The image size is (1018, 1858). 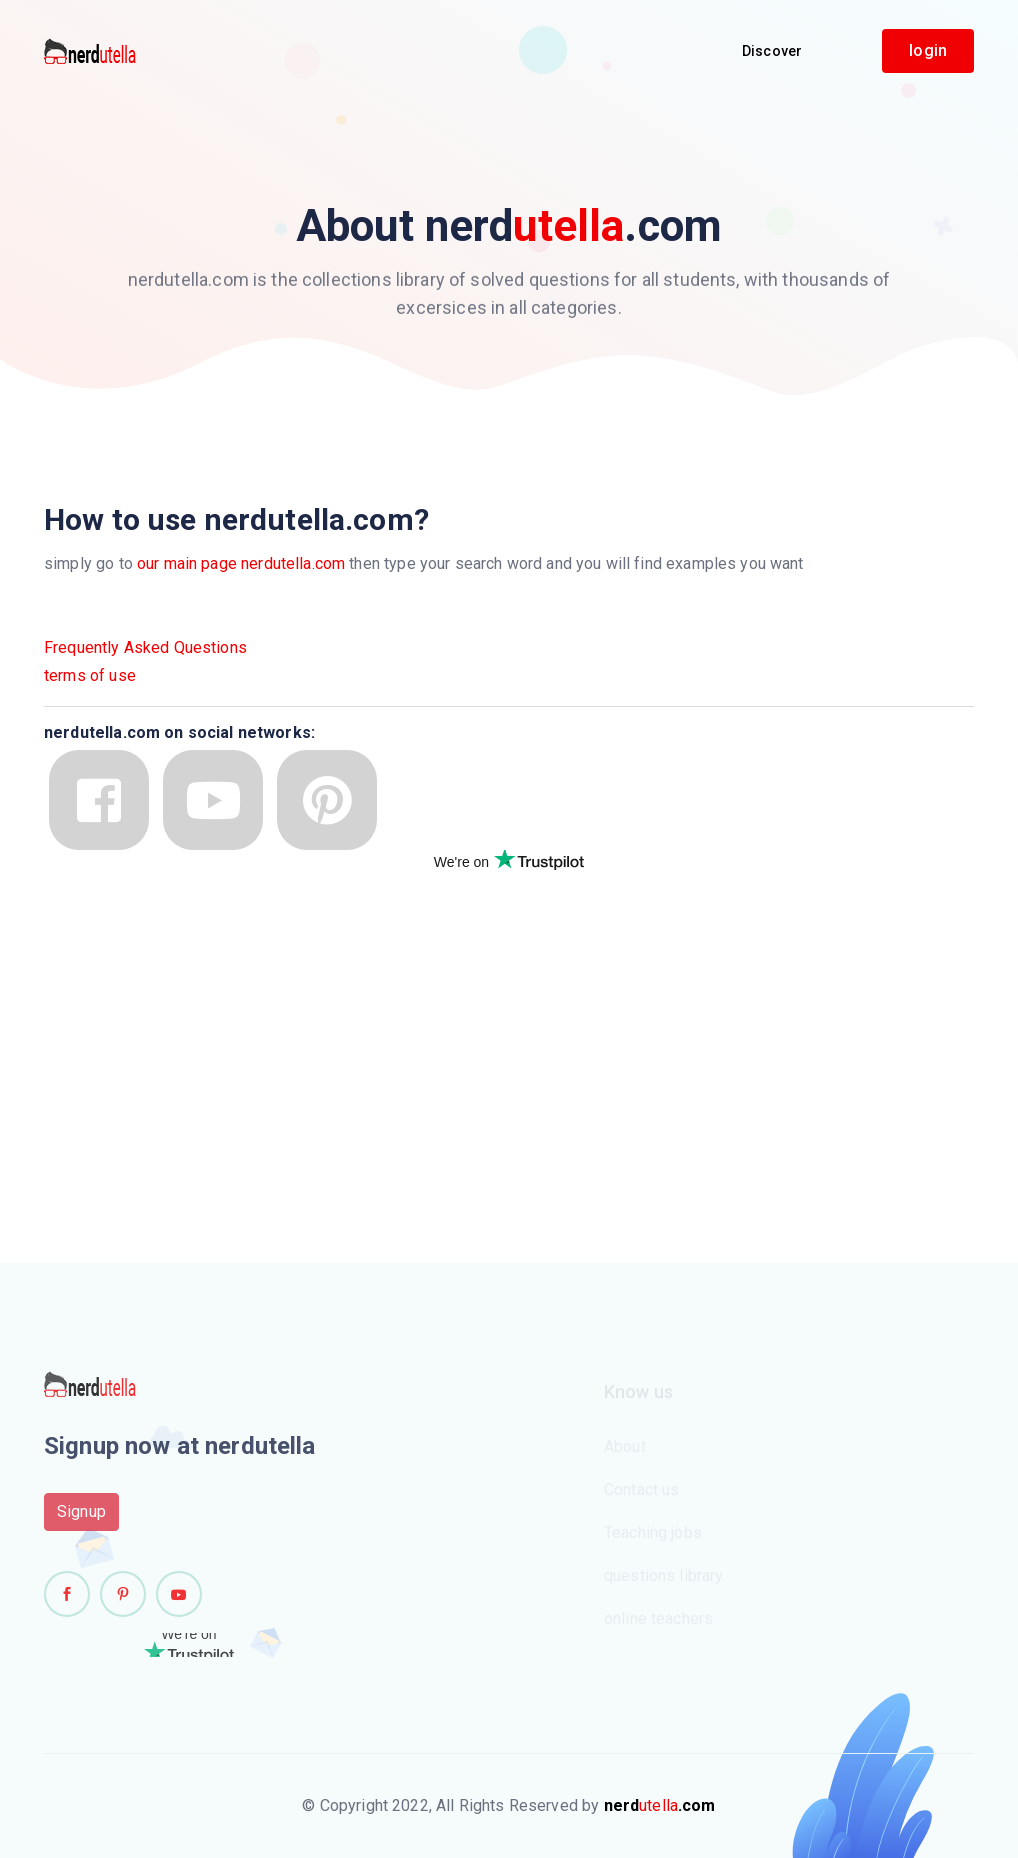 What do you see at coordinates (194, 1024) in the screenshot?
I see `[Advertisement]` at bounding box center [194, 1024].